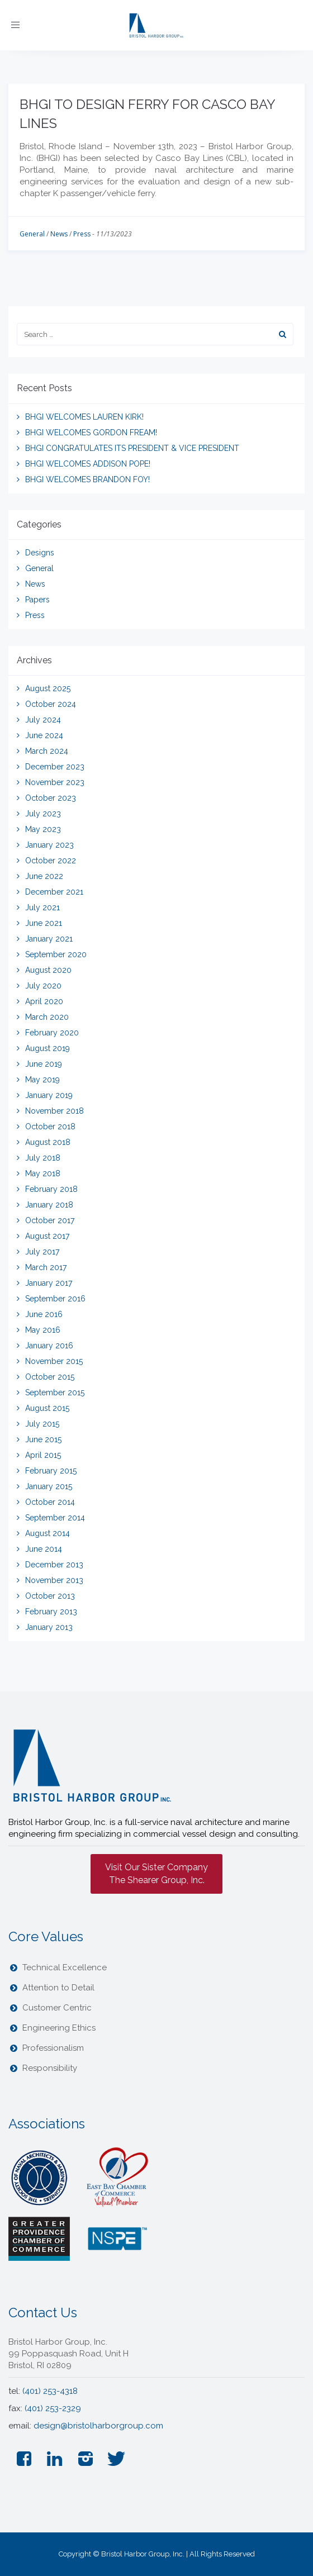  I want to click on October 2013, so click(50, 1595).